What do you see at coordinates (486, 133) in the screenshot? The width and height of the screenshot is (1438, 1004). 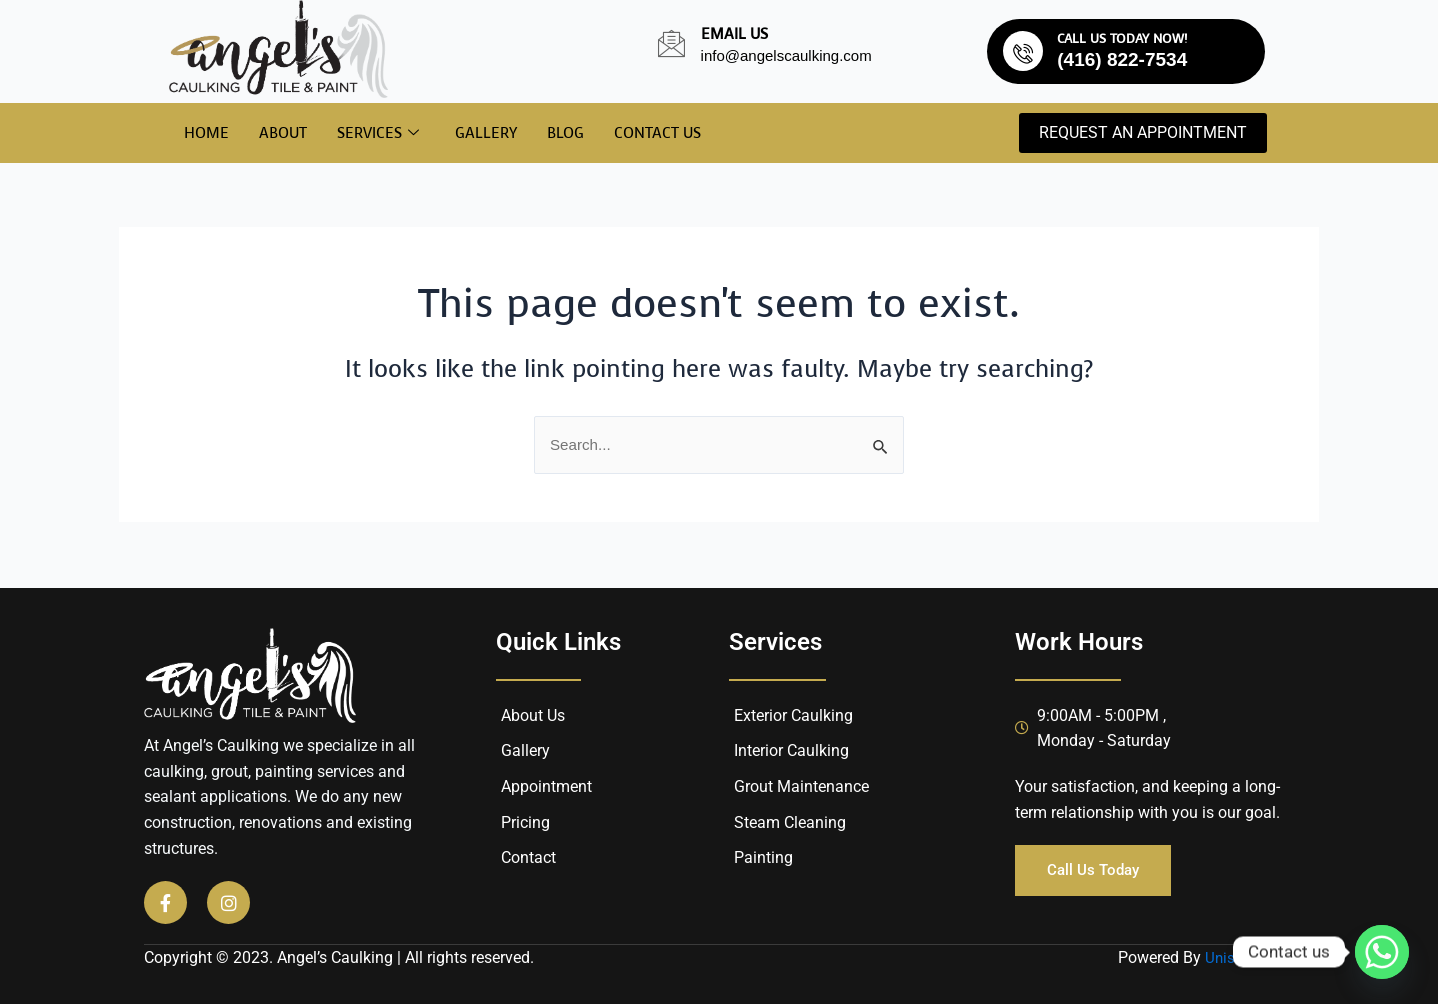 I see `Gallery` at bounding box center [486, 133].